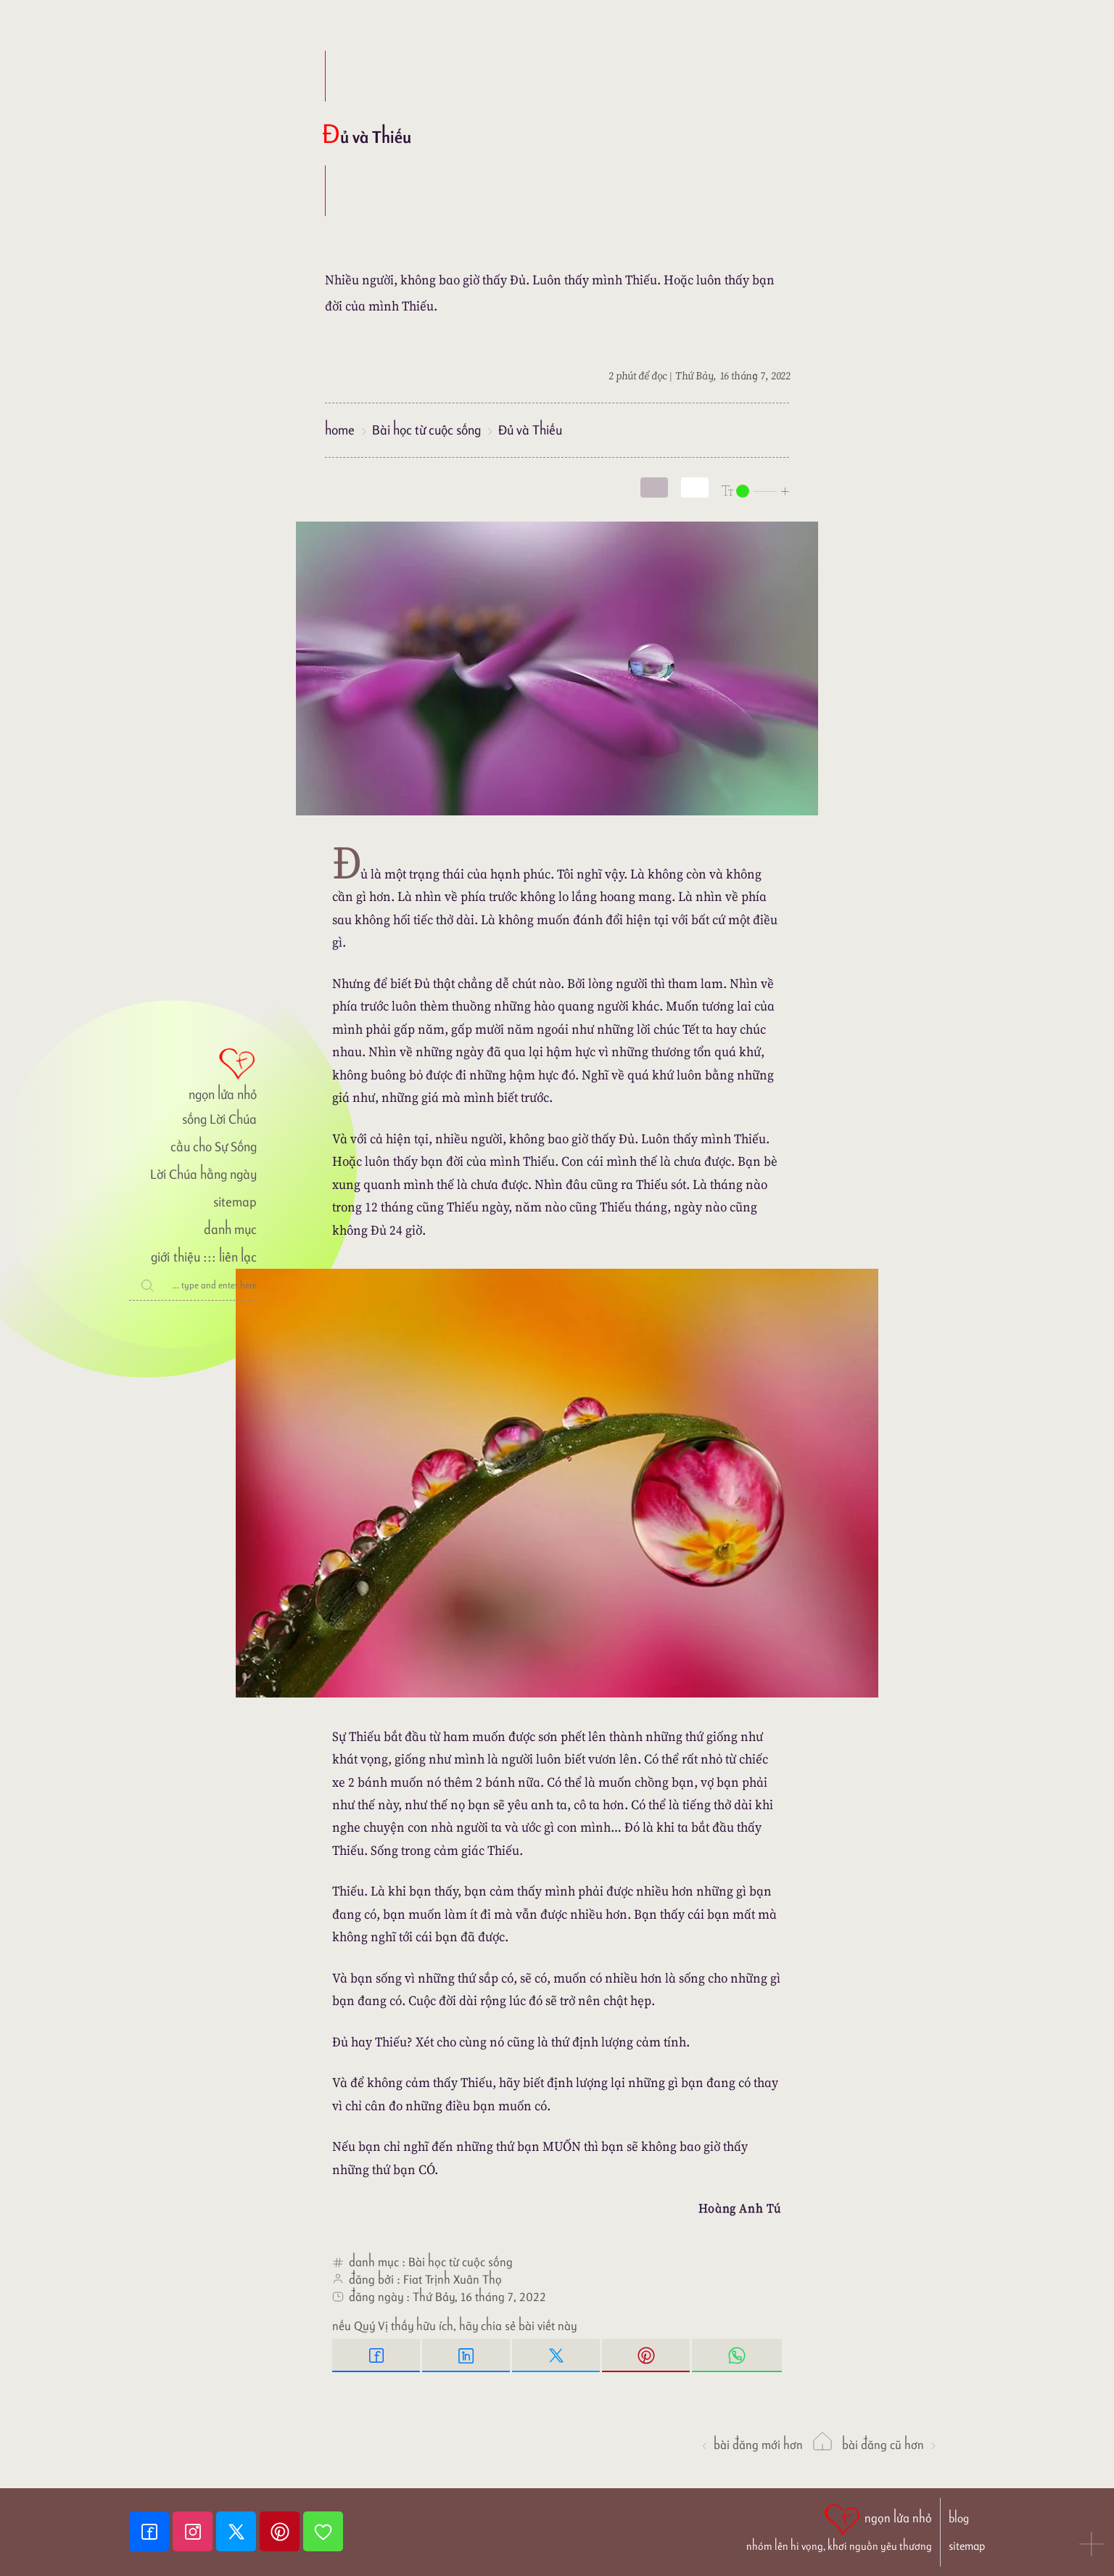 This screenshot has height=2576, width=1114. I want to click on blog, so click(959, 2518).